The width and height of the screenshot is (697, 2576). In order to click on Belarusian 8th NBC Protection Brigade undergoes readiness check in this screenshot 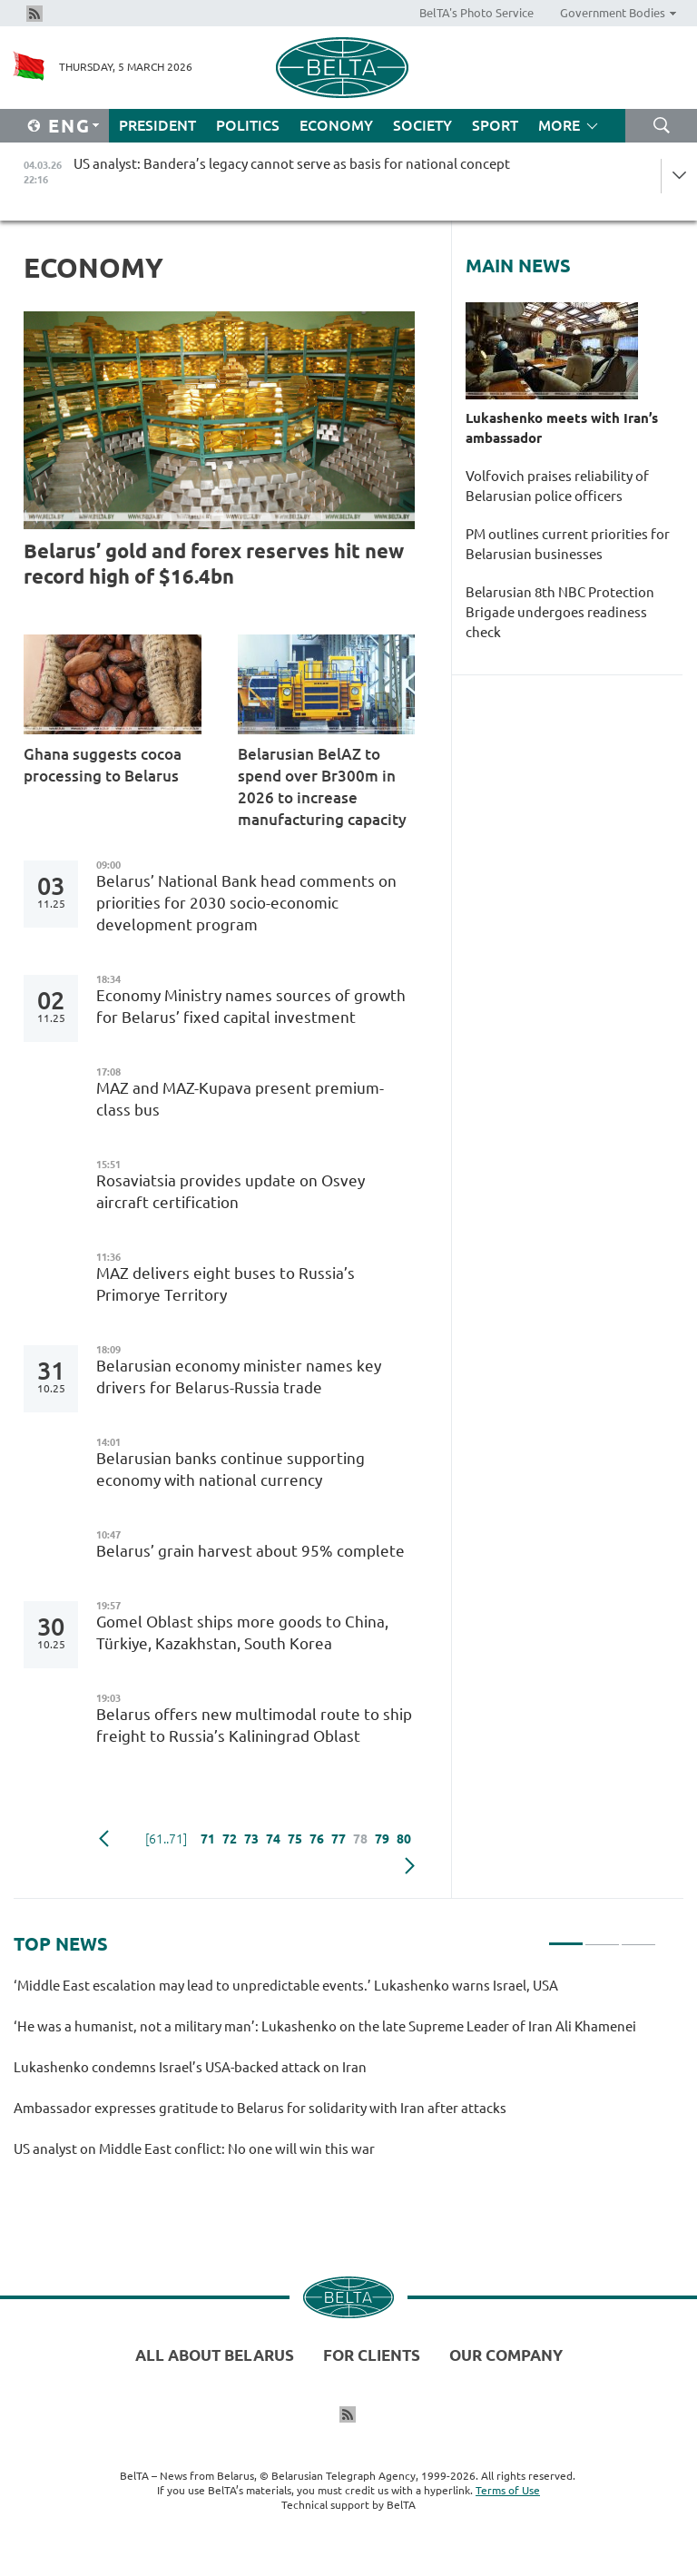, I will do `click(560, 612)`.